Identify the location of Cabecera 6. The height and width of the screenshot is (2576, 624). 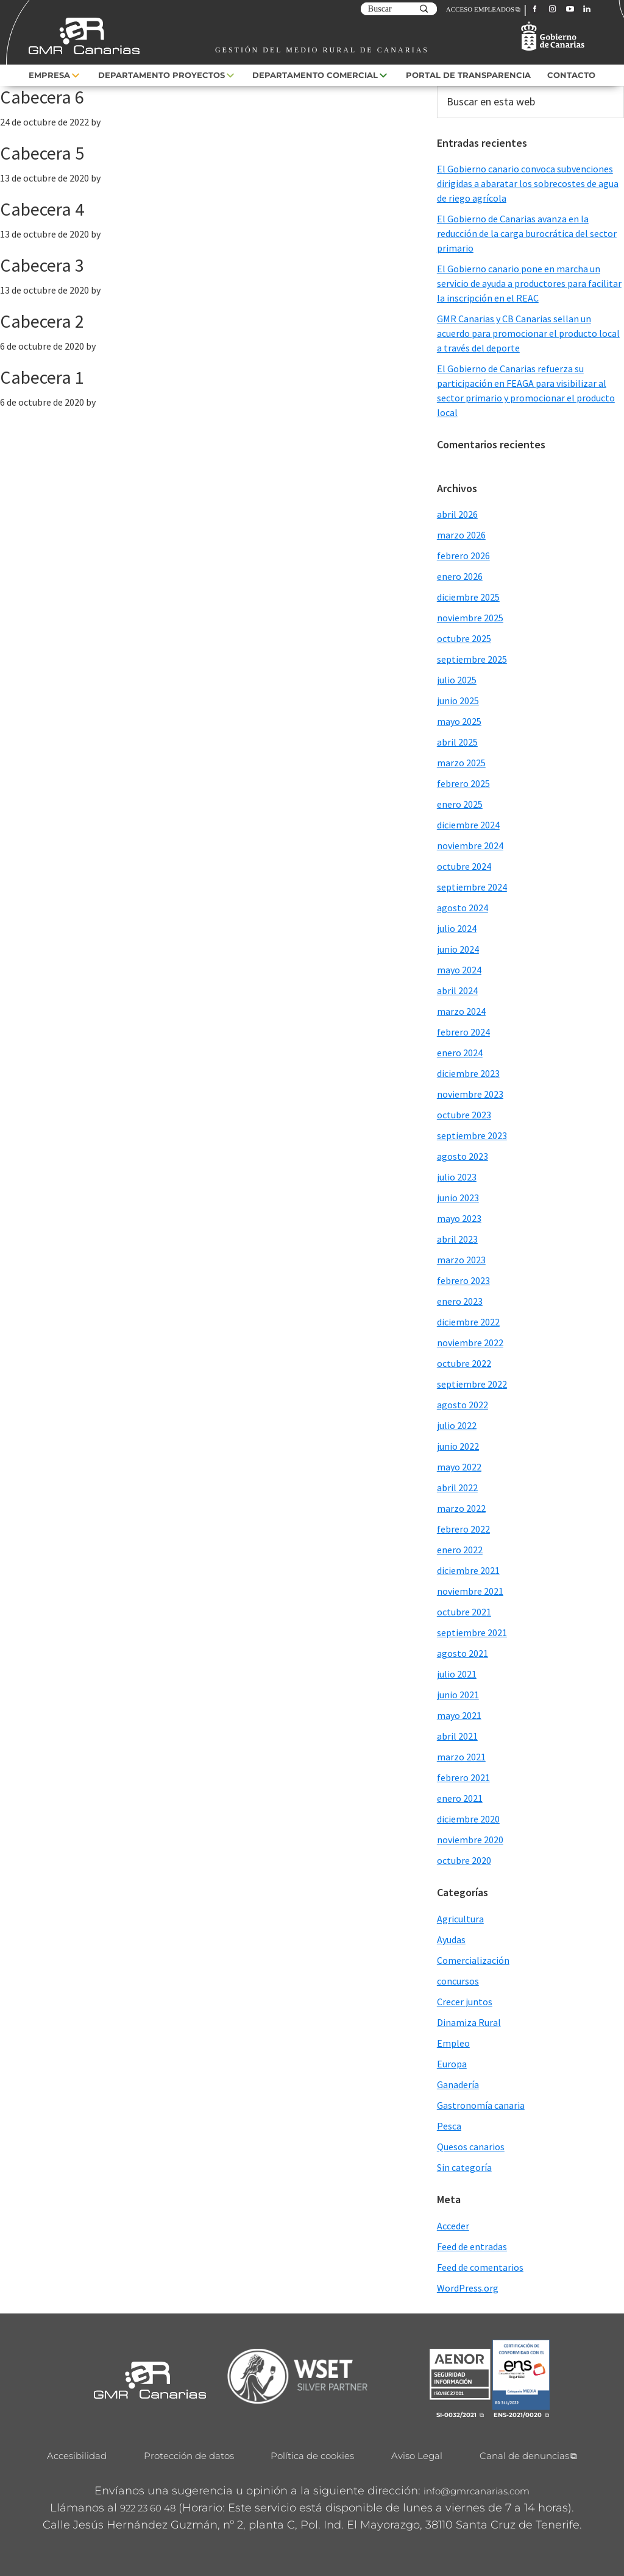
(42, 96).